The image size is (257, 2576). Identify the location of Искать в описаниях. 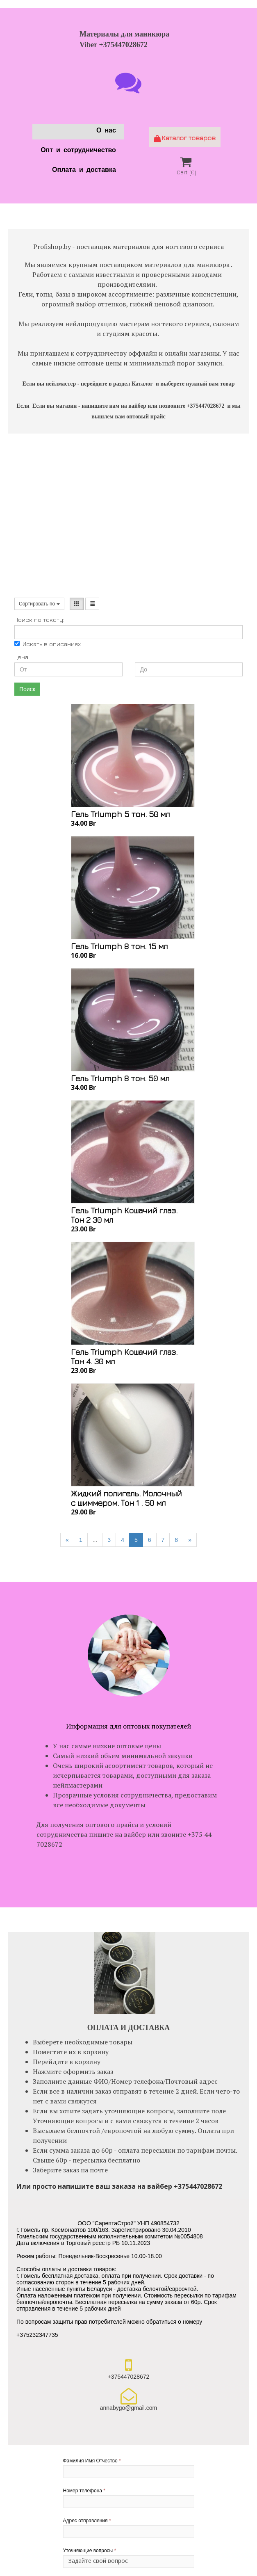
(47, 643).